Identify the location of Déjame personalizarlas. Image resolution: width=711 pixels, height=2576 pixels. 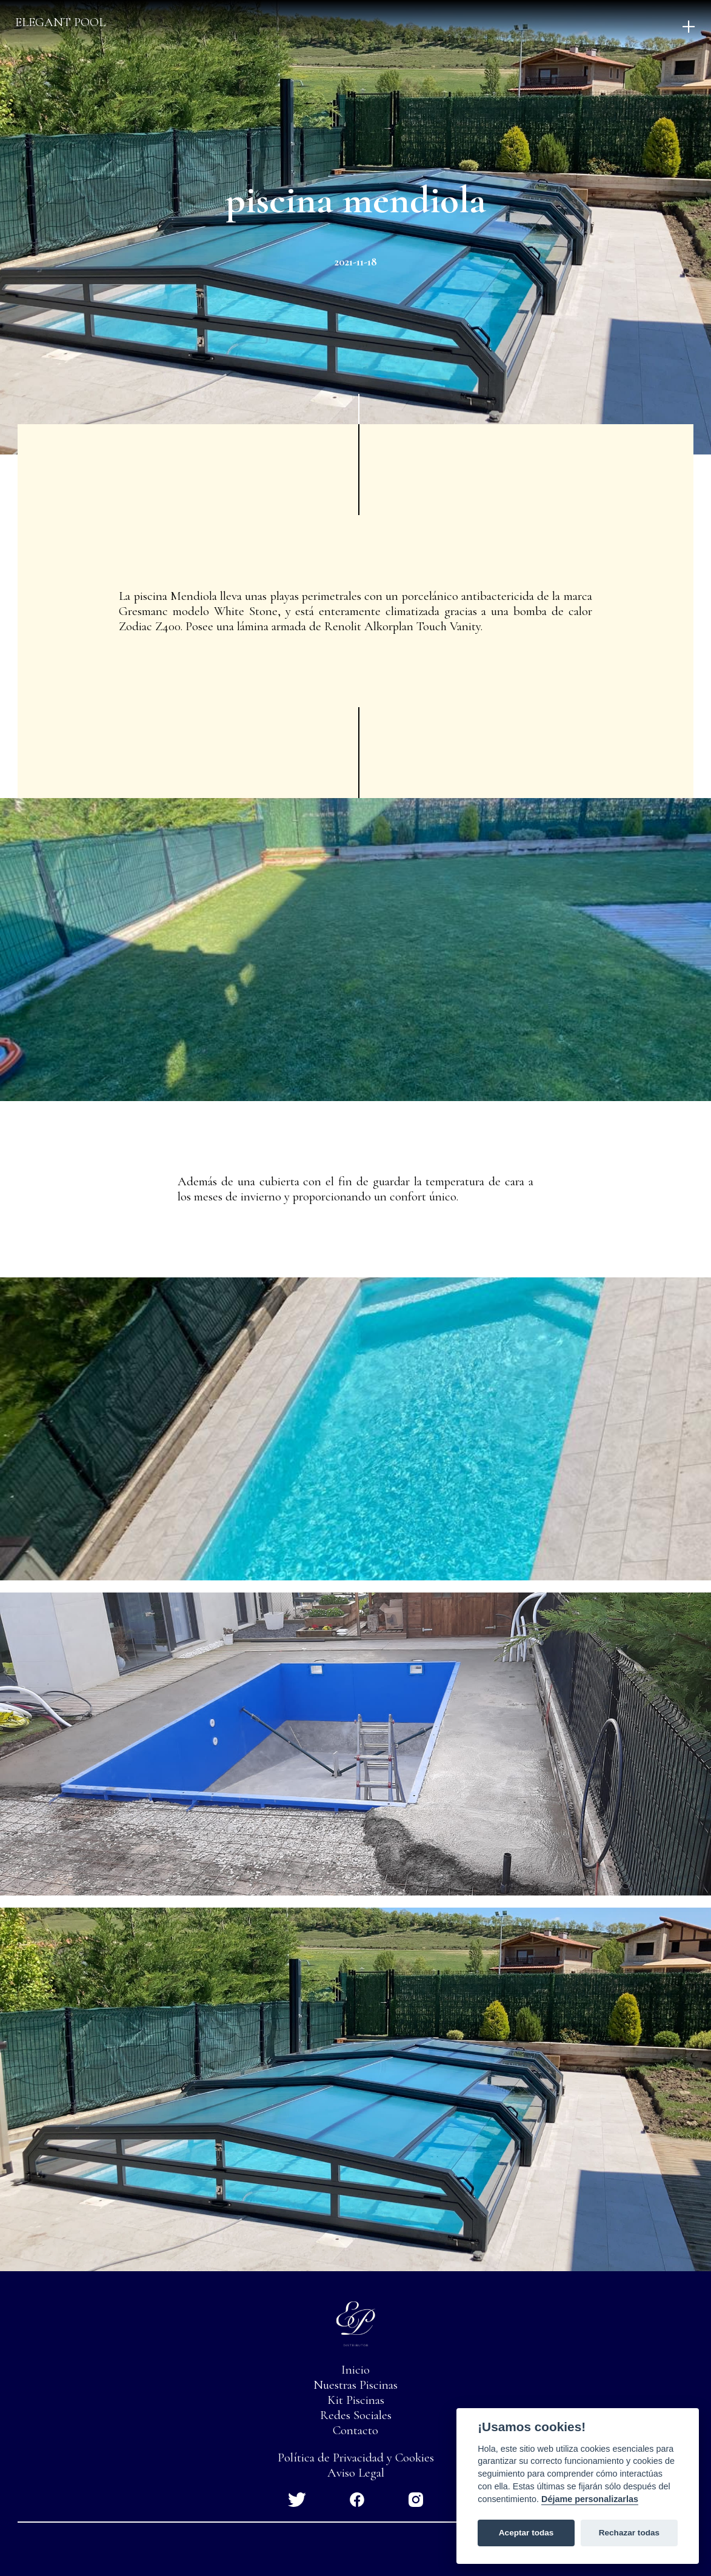
(589, 2499).